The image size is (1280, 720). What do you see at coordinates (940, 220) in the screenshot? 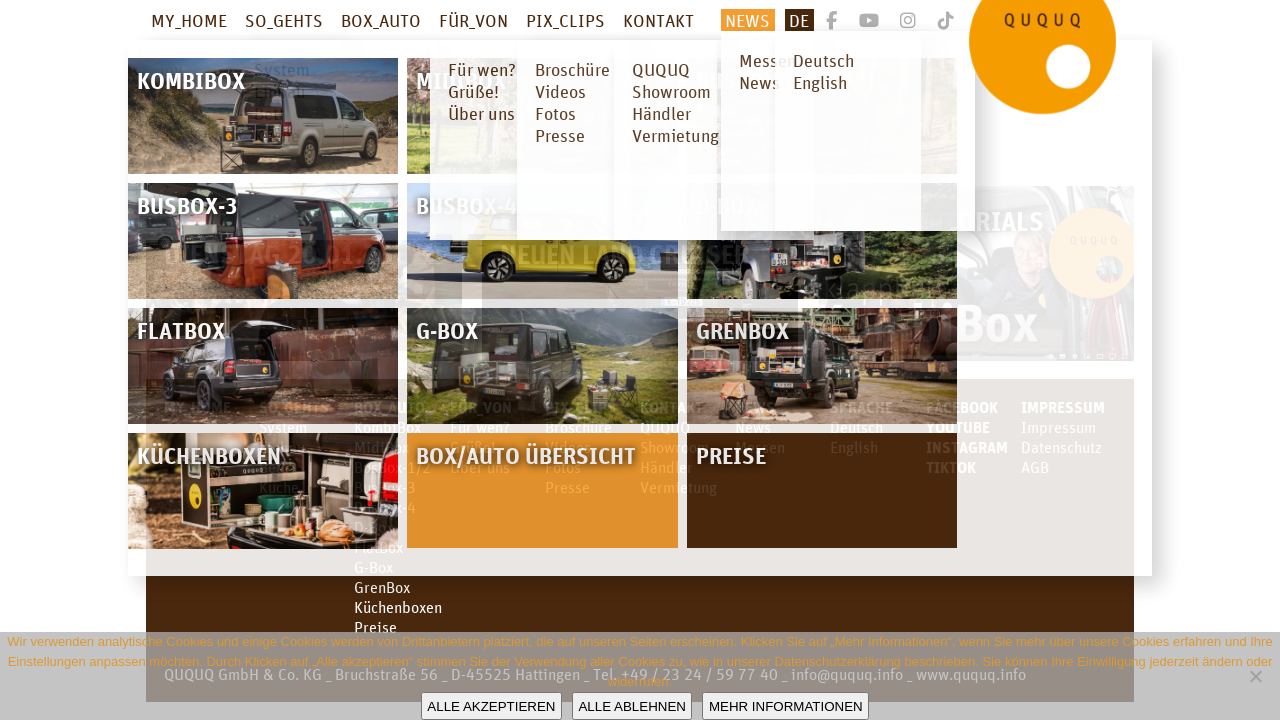
I see `Video Tutorials` at bounding box center [940, 220].